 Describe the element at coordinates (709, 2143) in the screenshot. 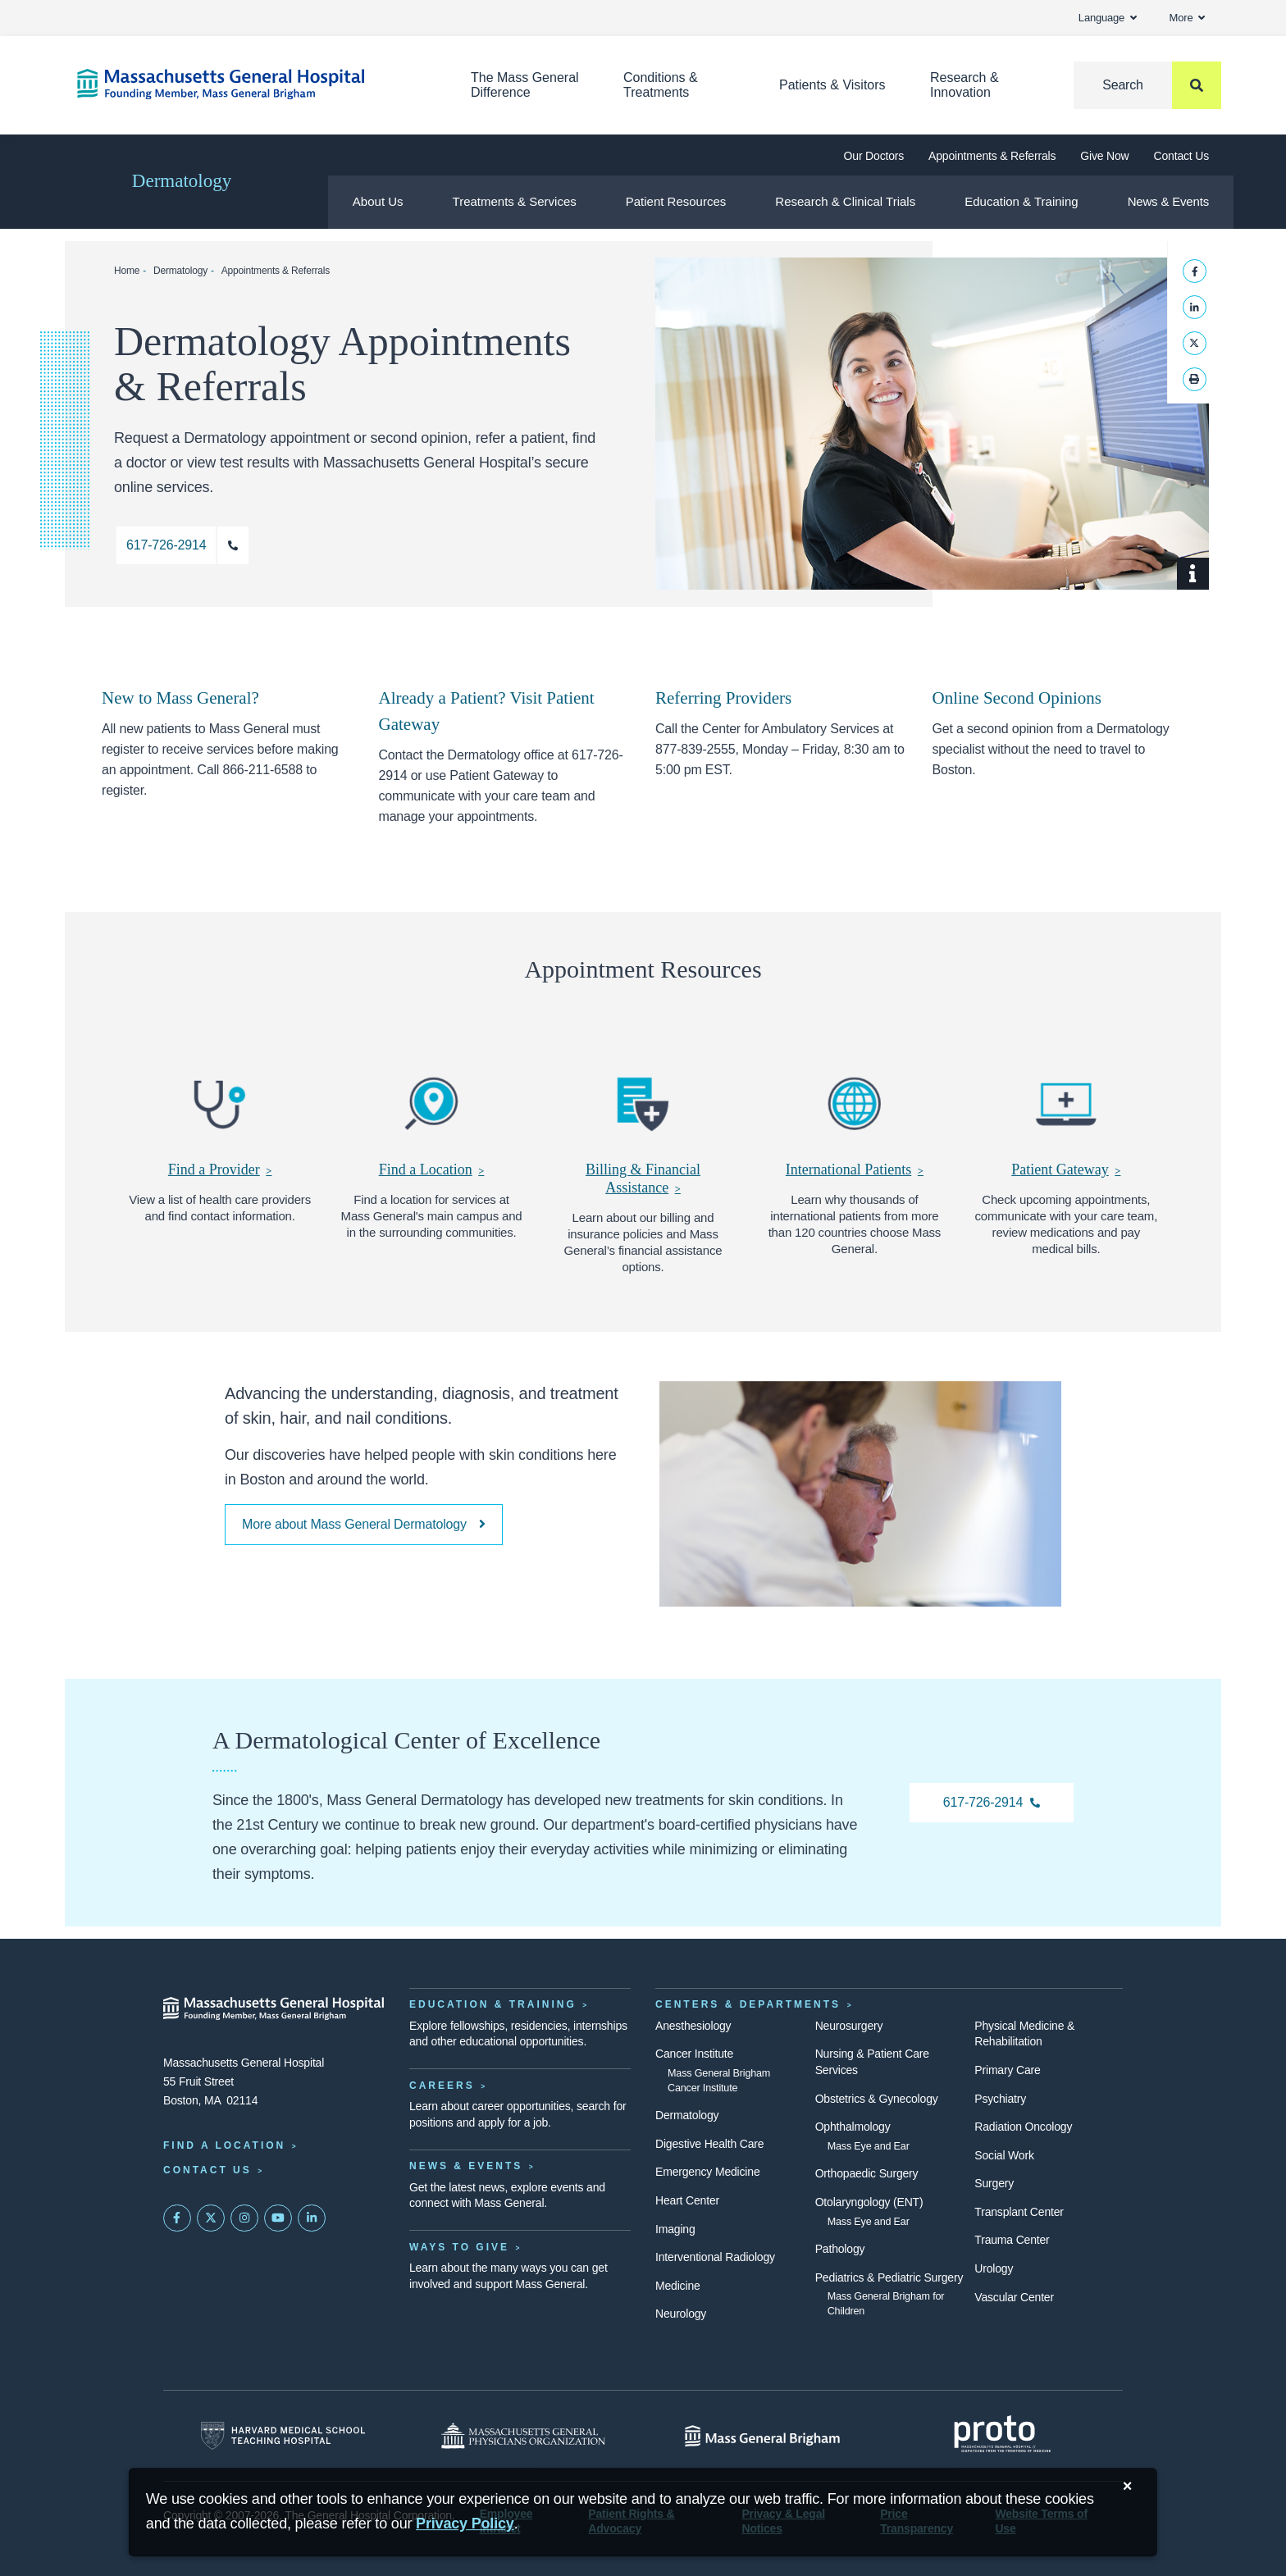

I see `Digestive Health Care` at that location.